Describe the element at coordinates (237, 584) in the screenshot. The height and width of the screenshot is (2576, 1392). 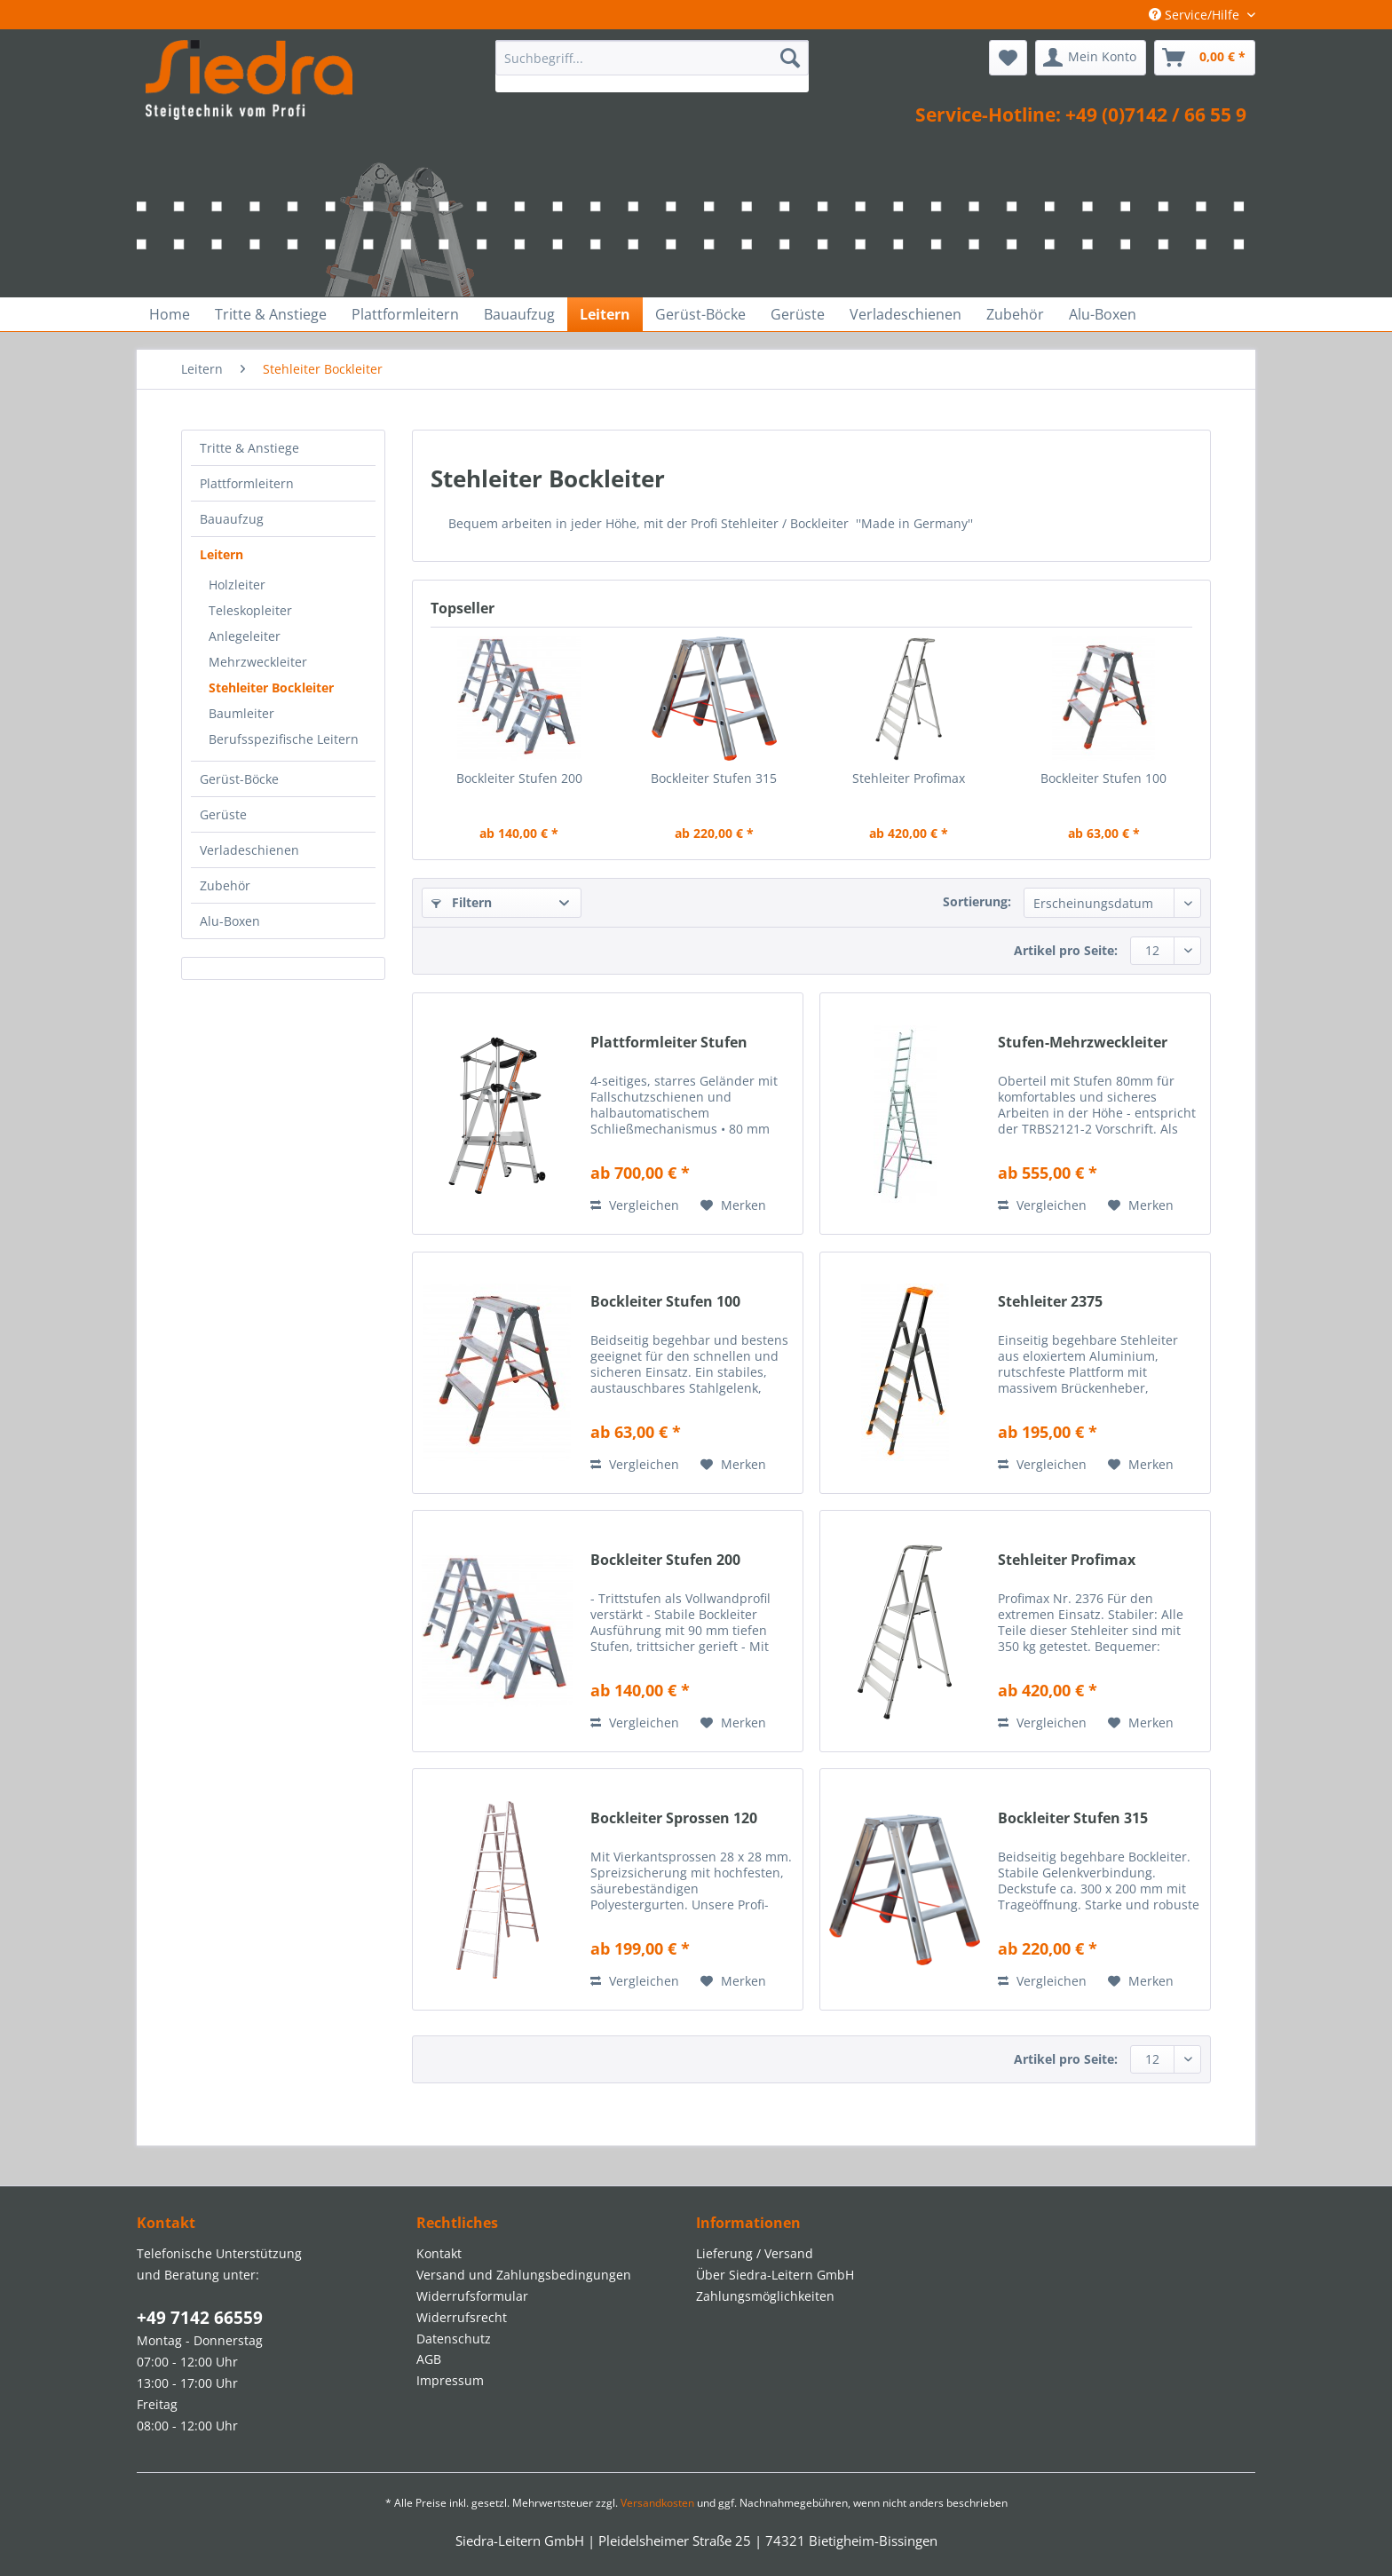
I see `Holzleiter` at that location.